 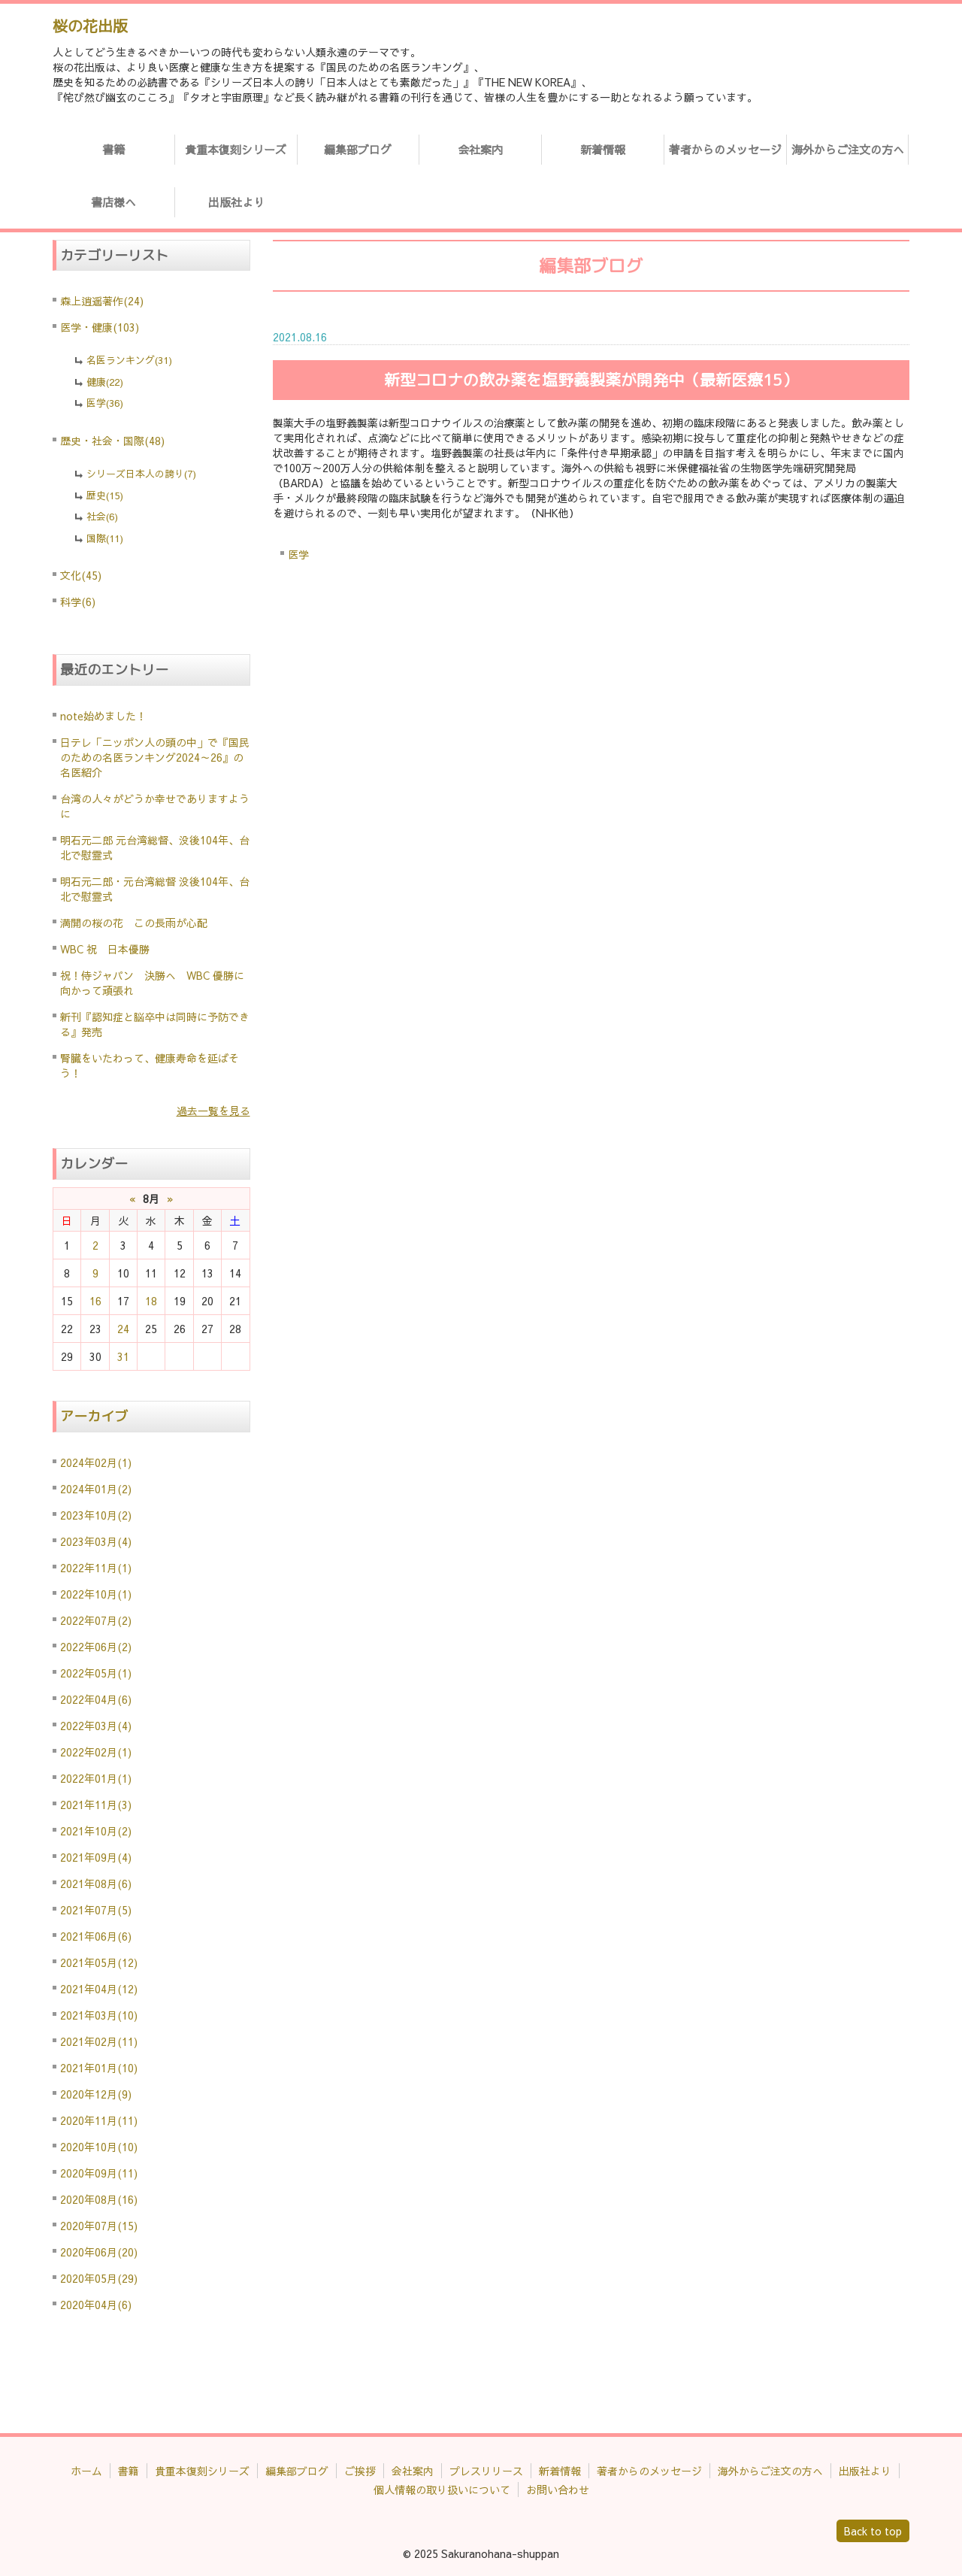 I want to click on 2021年09月(4), so click(x=96, y=1857).